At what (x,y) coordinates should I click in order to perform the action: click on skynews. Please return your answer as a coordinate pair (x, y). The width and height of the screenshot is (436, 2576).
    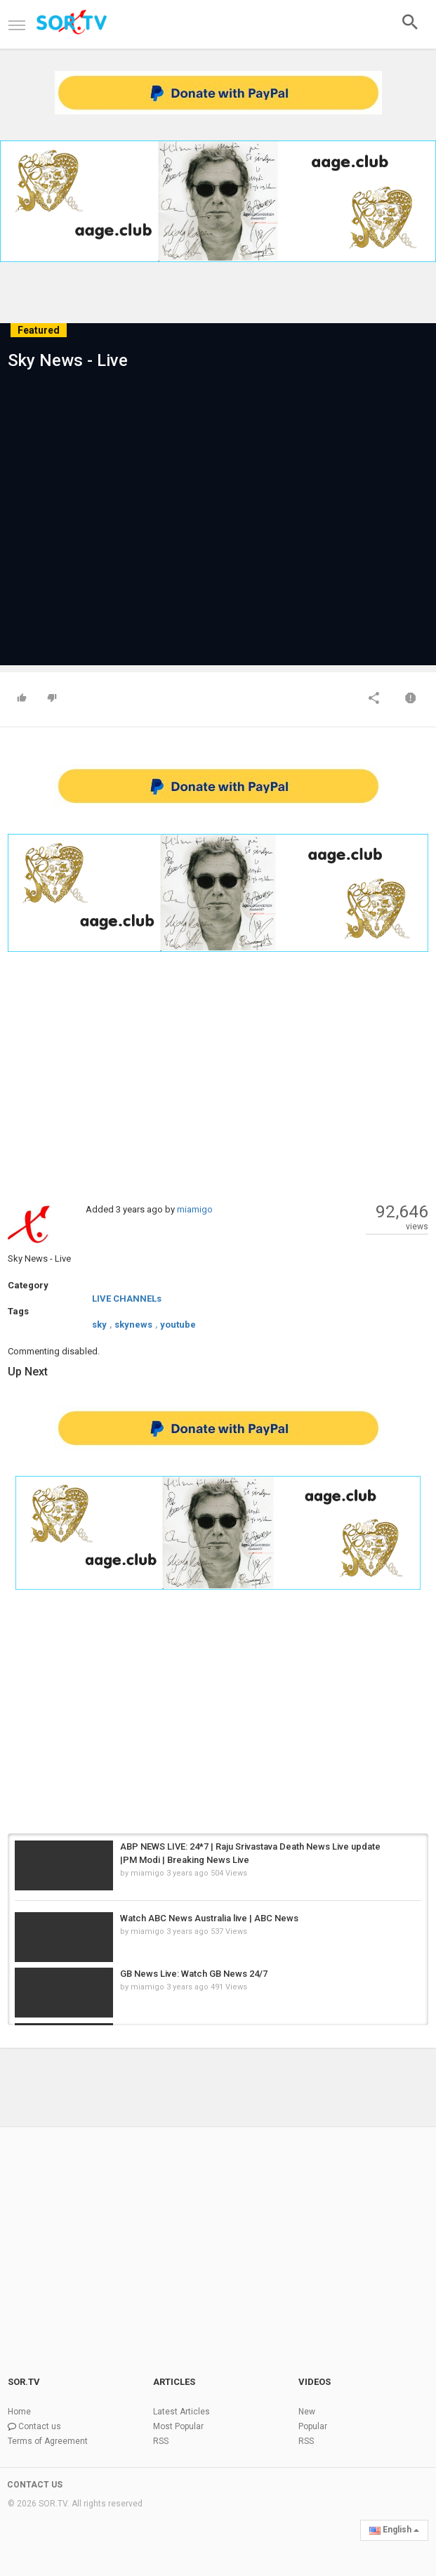
    Looking at the image, I should click on (133, 1324).